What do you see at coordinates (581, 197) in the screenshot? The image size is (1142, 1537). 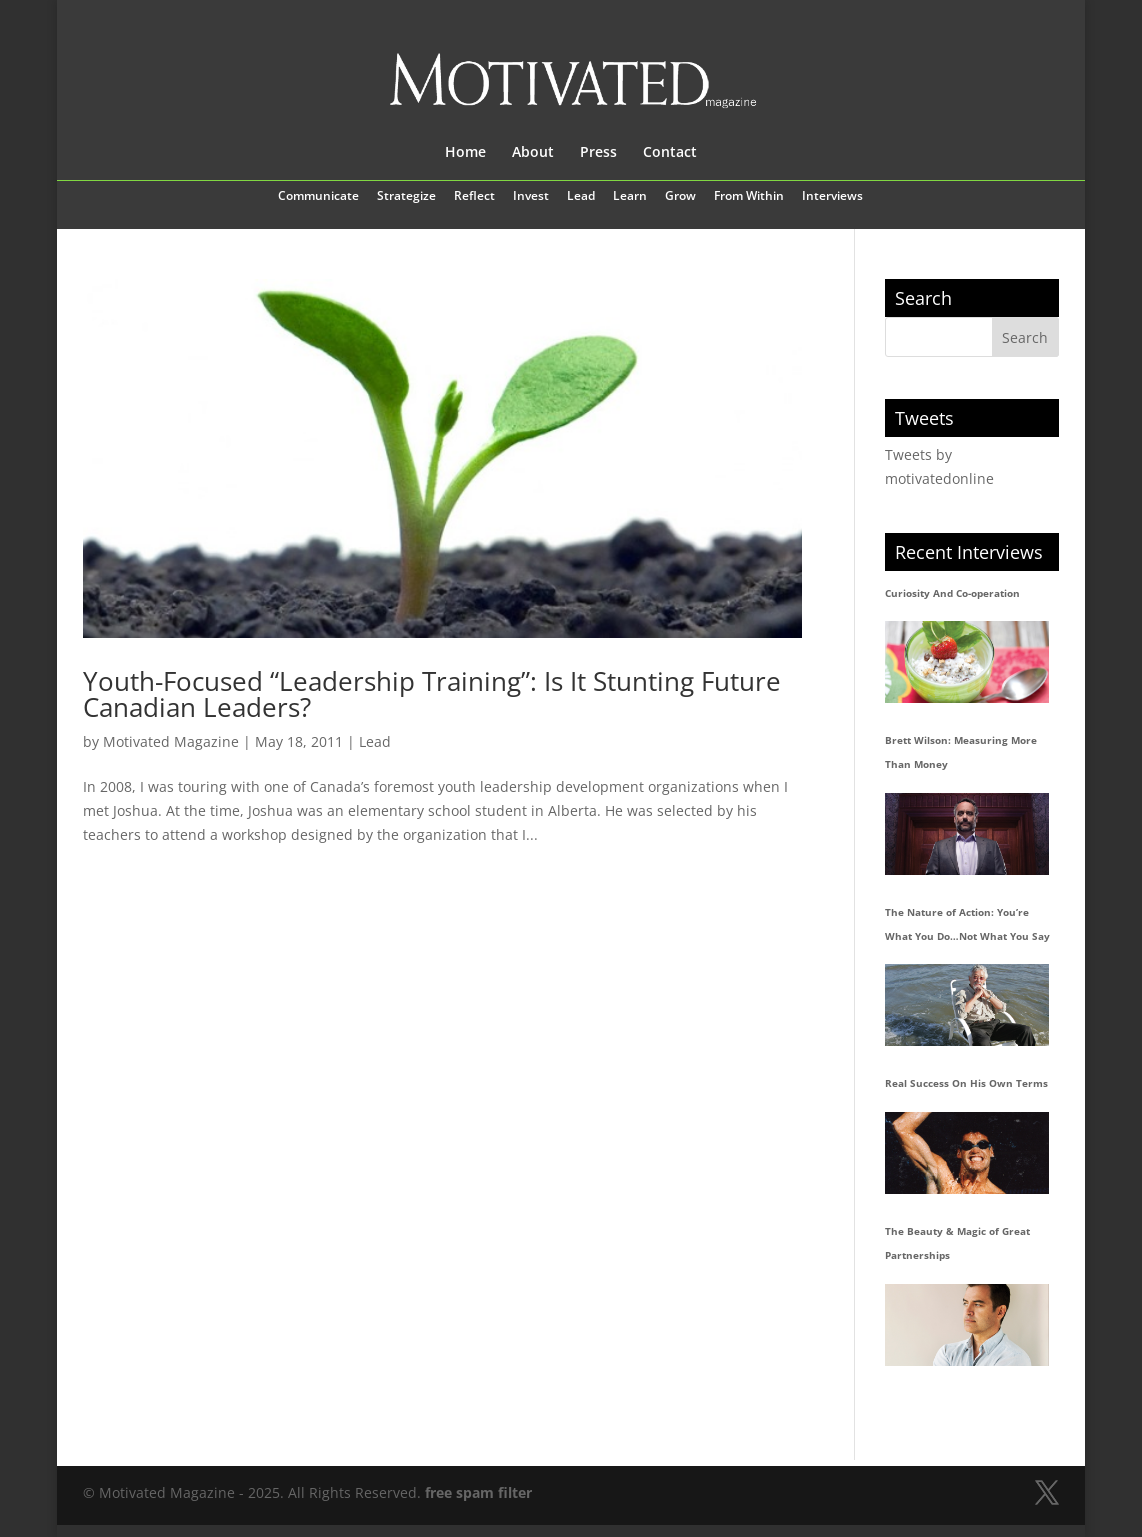 I see `Lead` at bounding box center [581, 197].